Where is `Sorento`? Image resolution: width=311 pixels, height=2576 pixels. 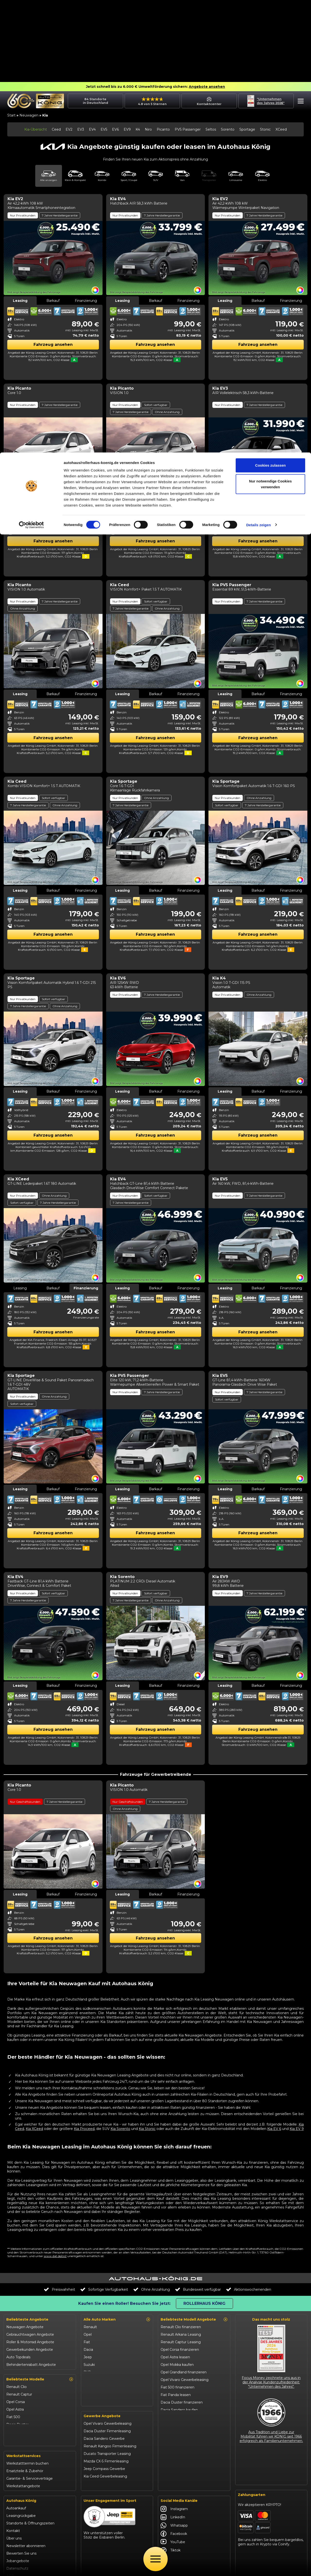 Sorento is located at coordinates (227, 47).